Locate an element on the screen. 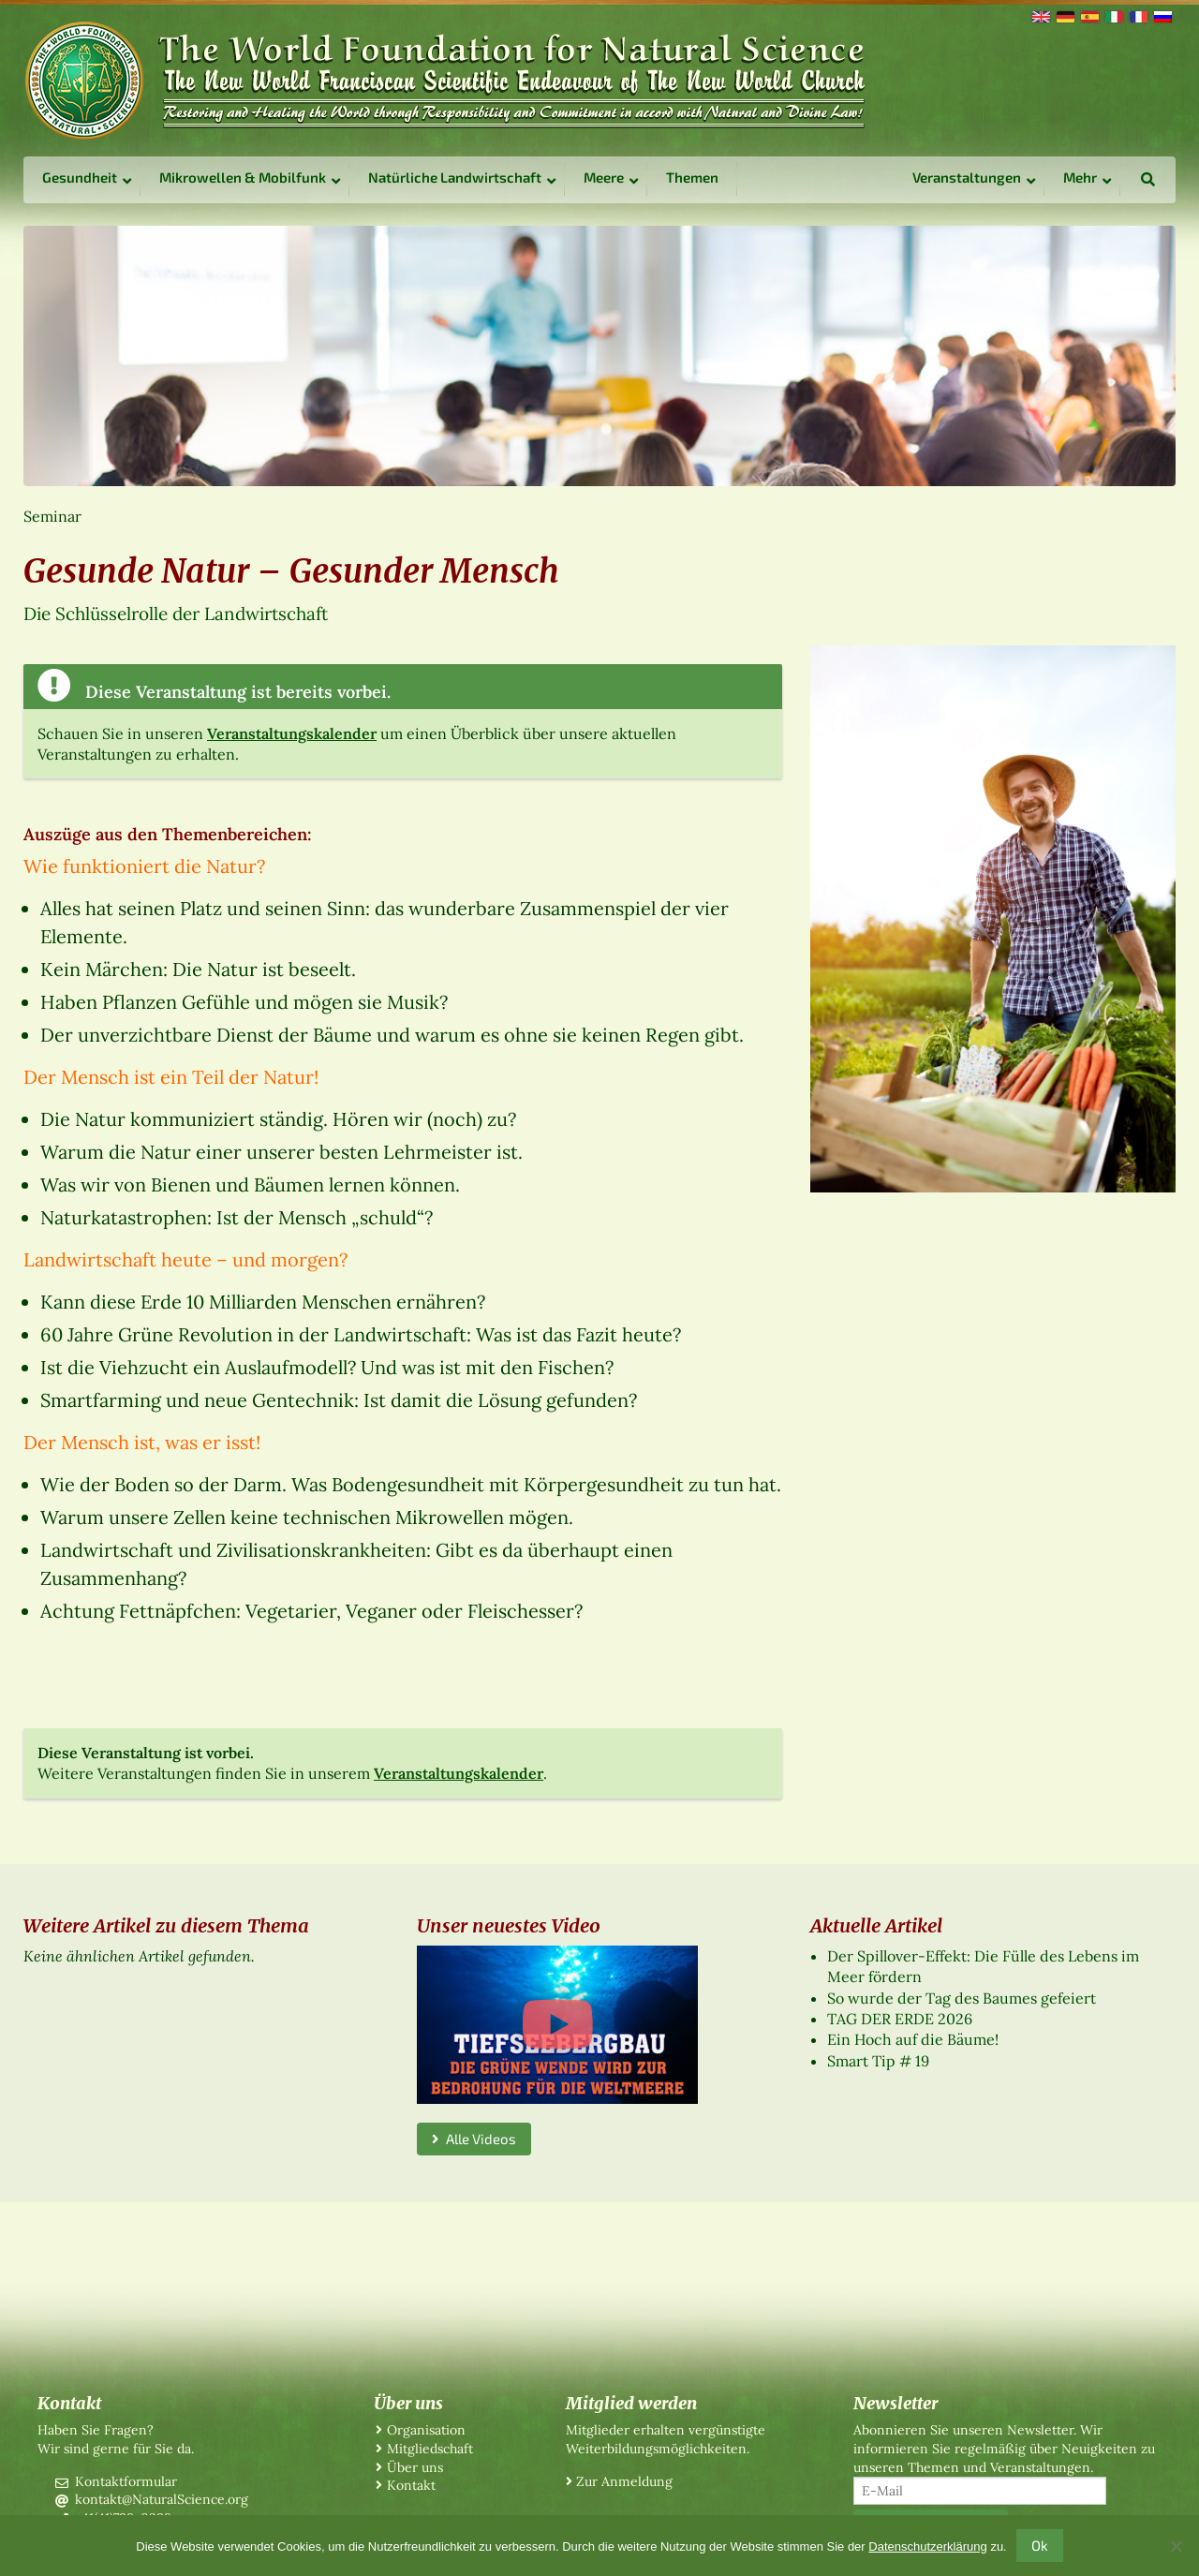 The image size is (1199, 2576). Kontaktformular is located at coordinates (126, 2481).